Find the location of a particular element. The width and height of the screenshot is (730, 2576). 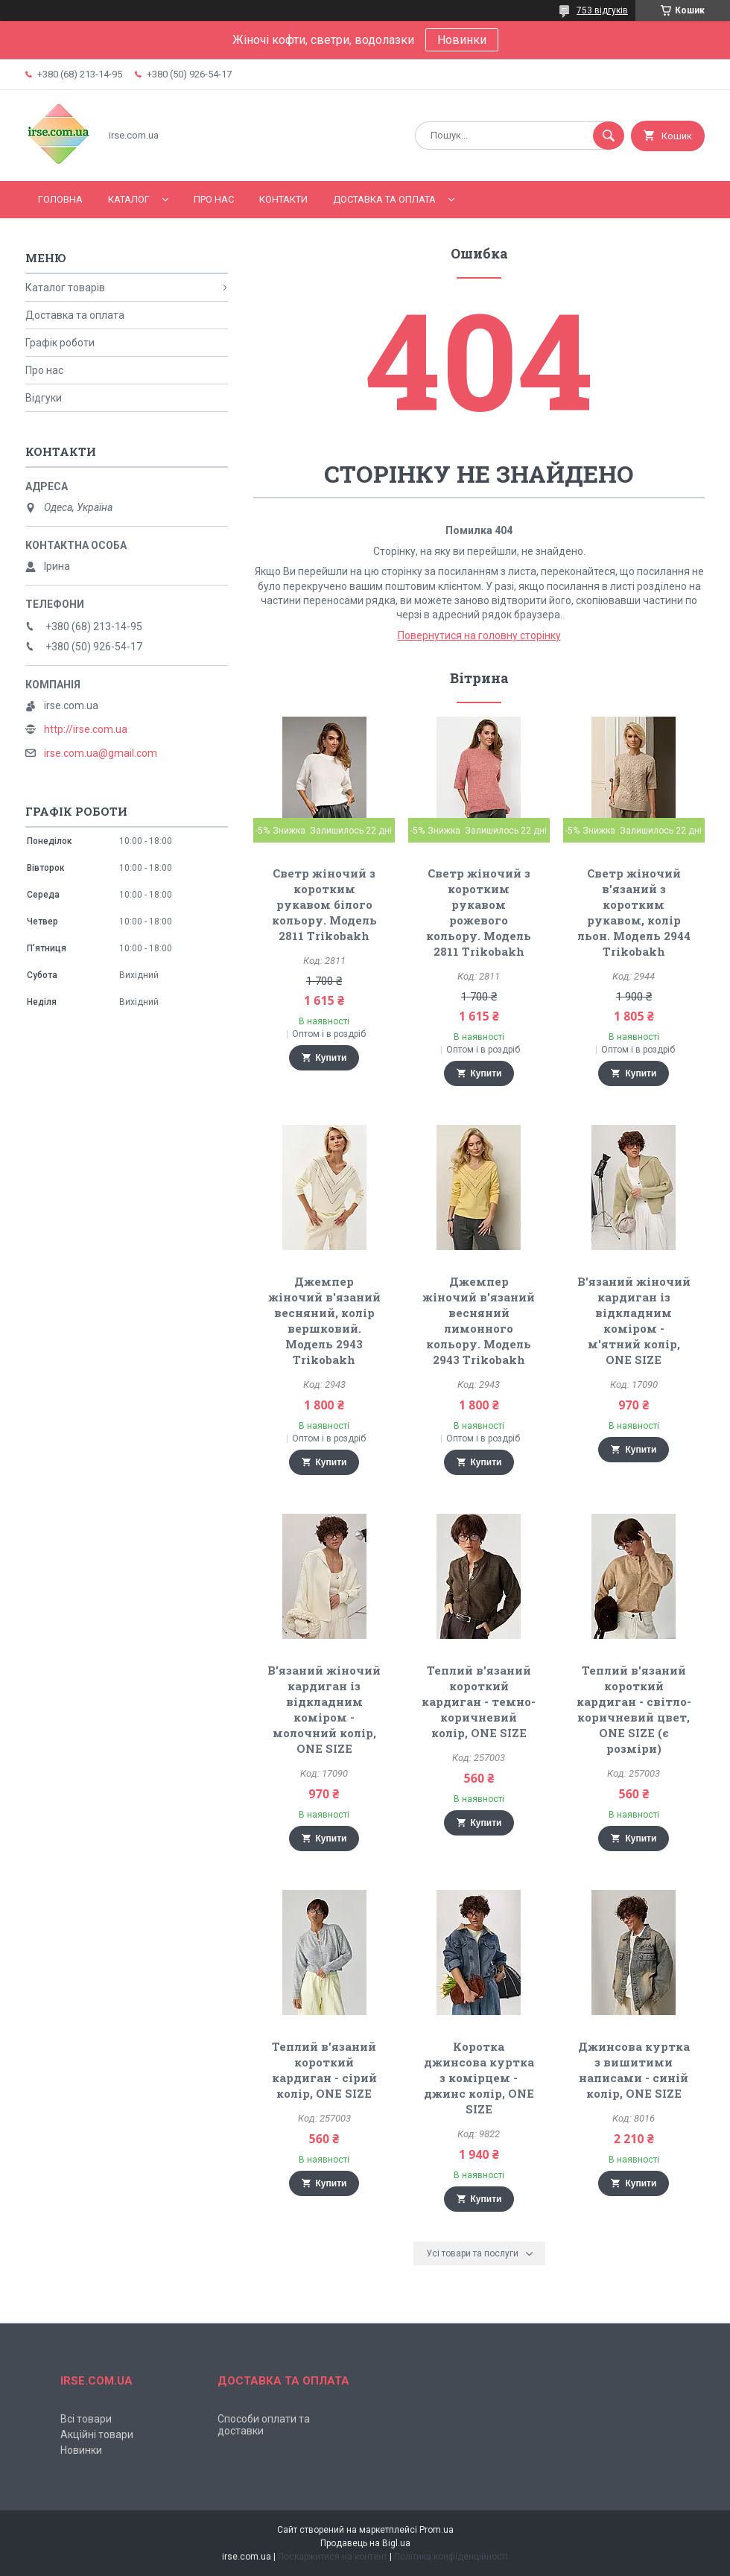

Купити is located at coordinates (331, 1058).